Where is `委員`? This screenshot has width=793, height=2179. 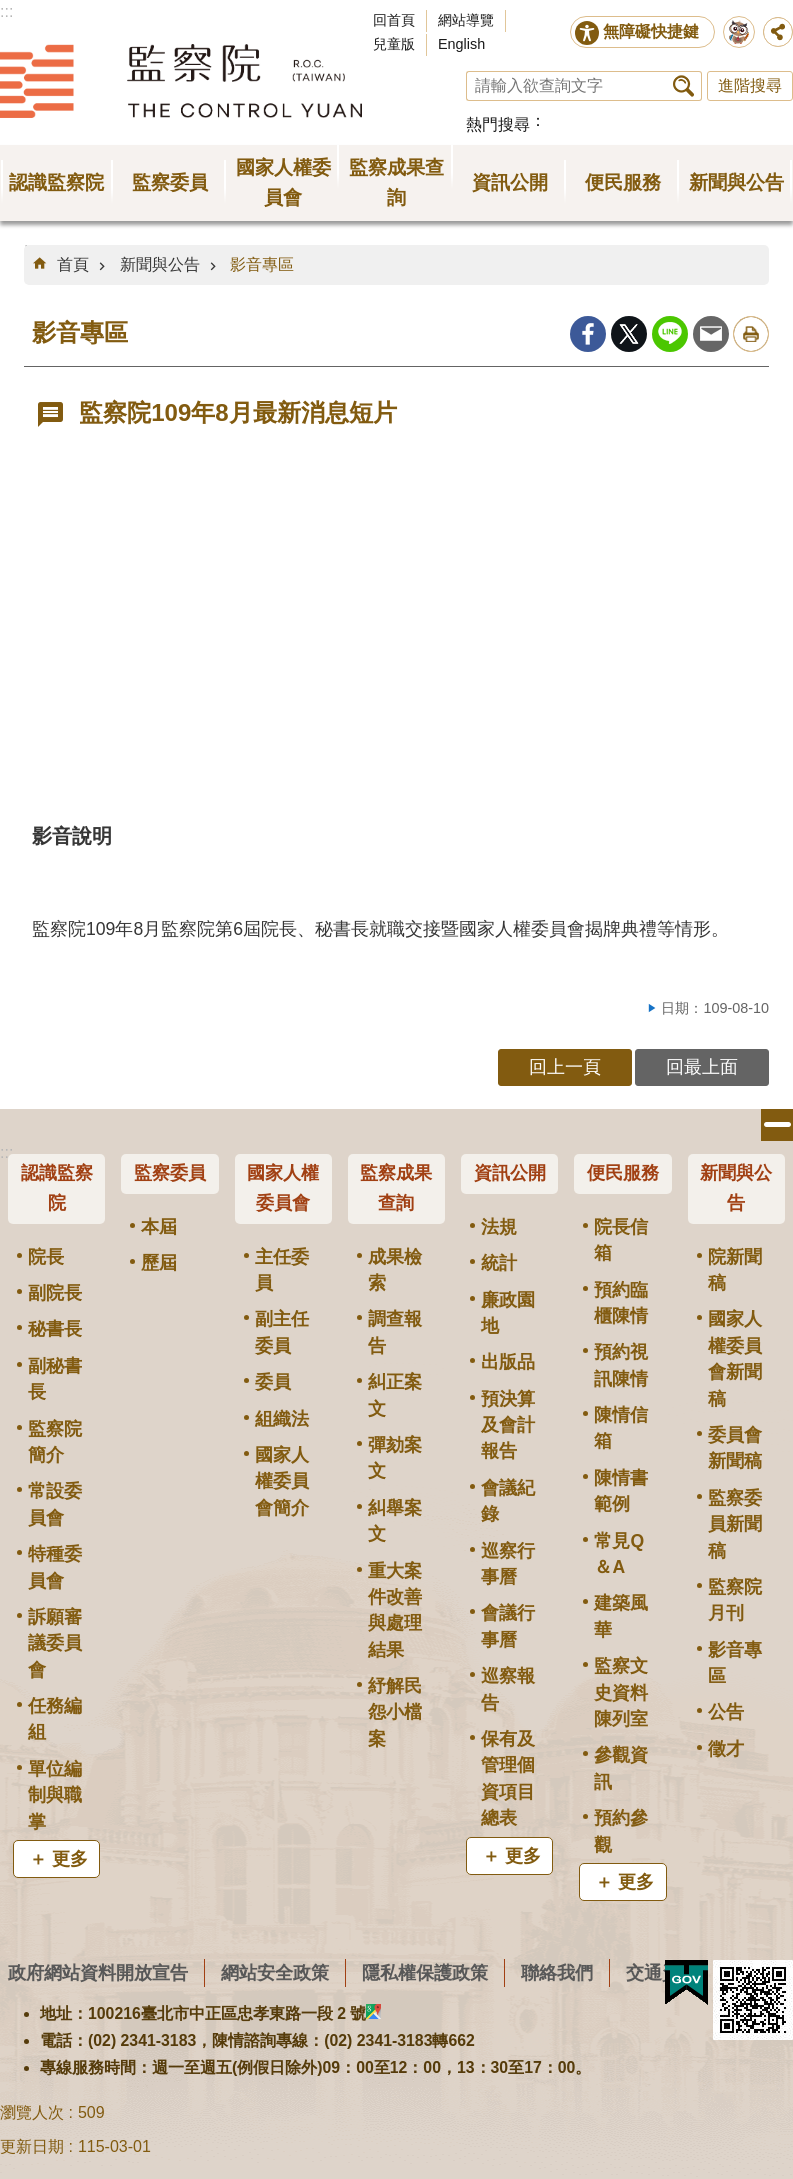
委員 is located at coordinates (273, 1382).